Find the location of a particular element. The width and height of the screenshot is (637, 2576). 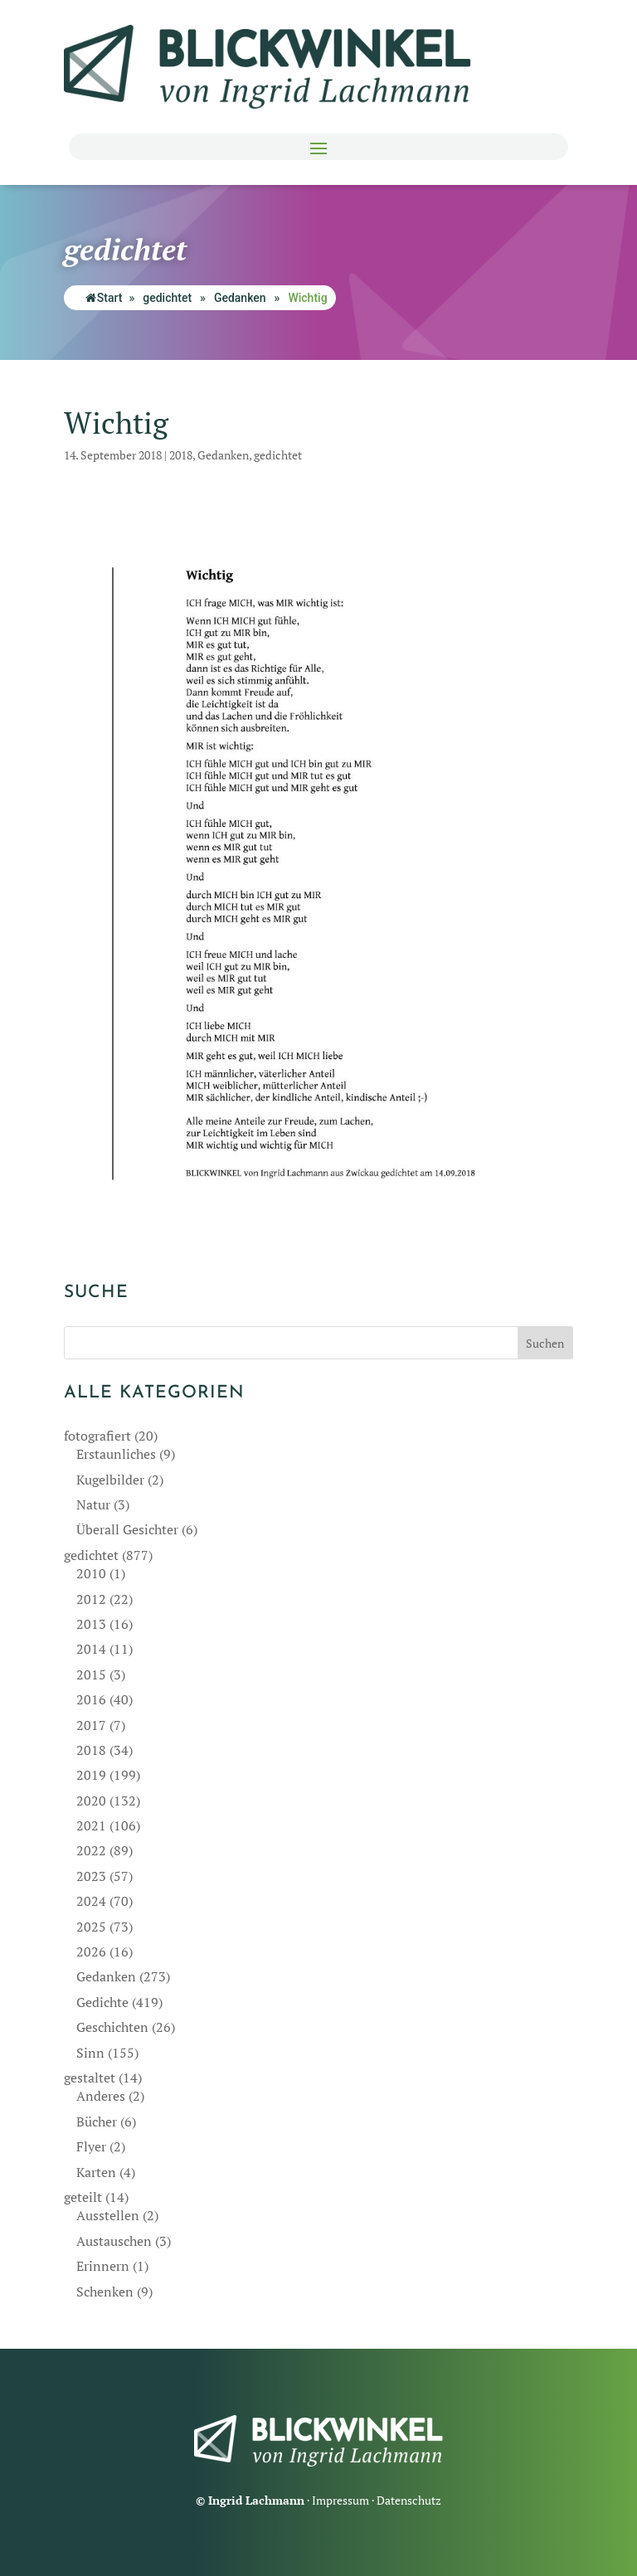

gestaltet is located at coordinates (89, 2077).